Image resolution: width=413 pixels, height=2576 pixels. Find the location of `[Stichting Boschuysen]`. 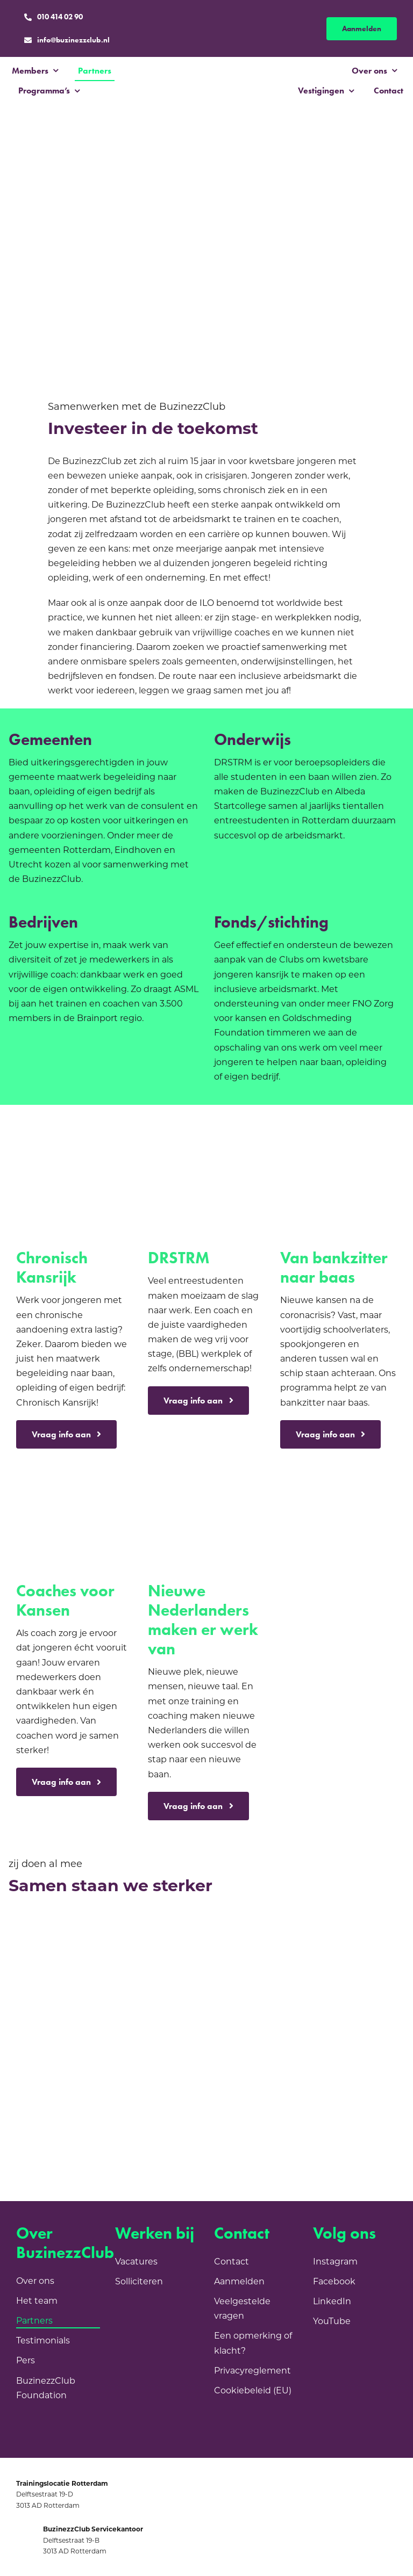

[Stichting Boschuysen] is located at coordinates (371, 2008).